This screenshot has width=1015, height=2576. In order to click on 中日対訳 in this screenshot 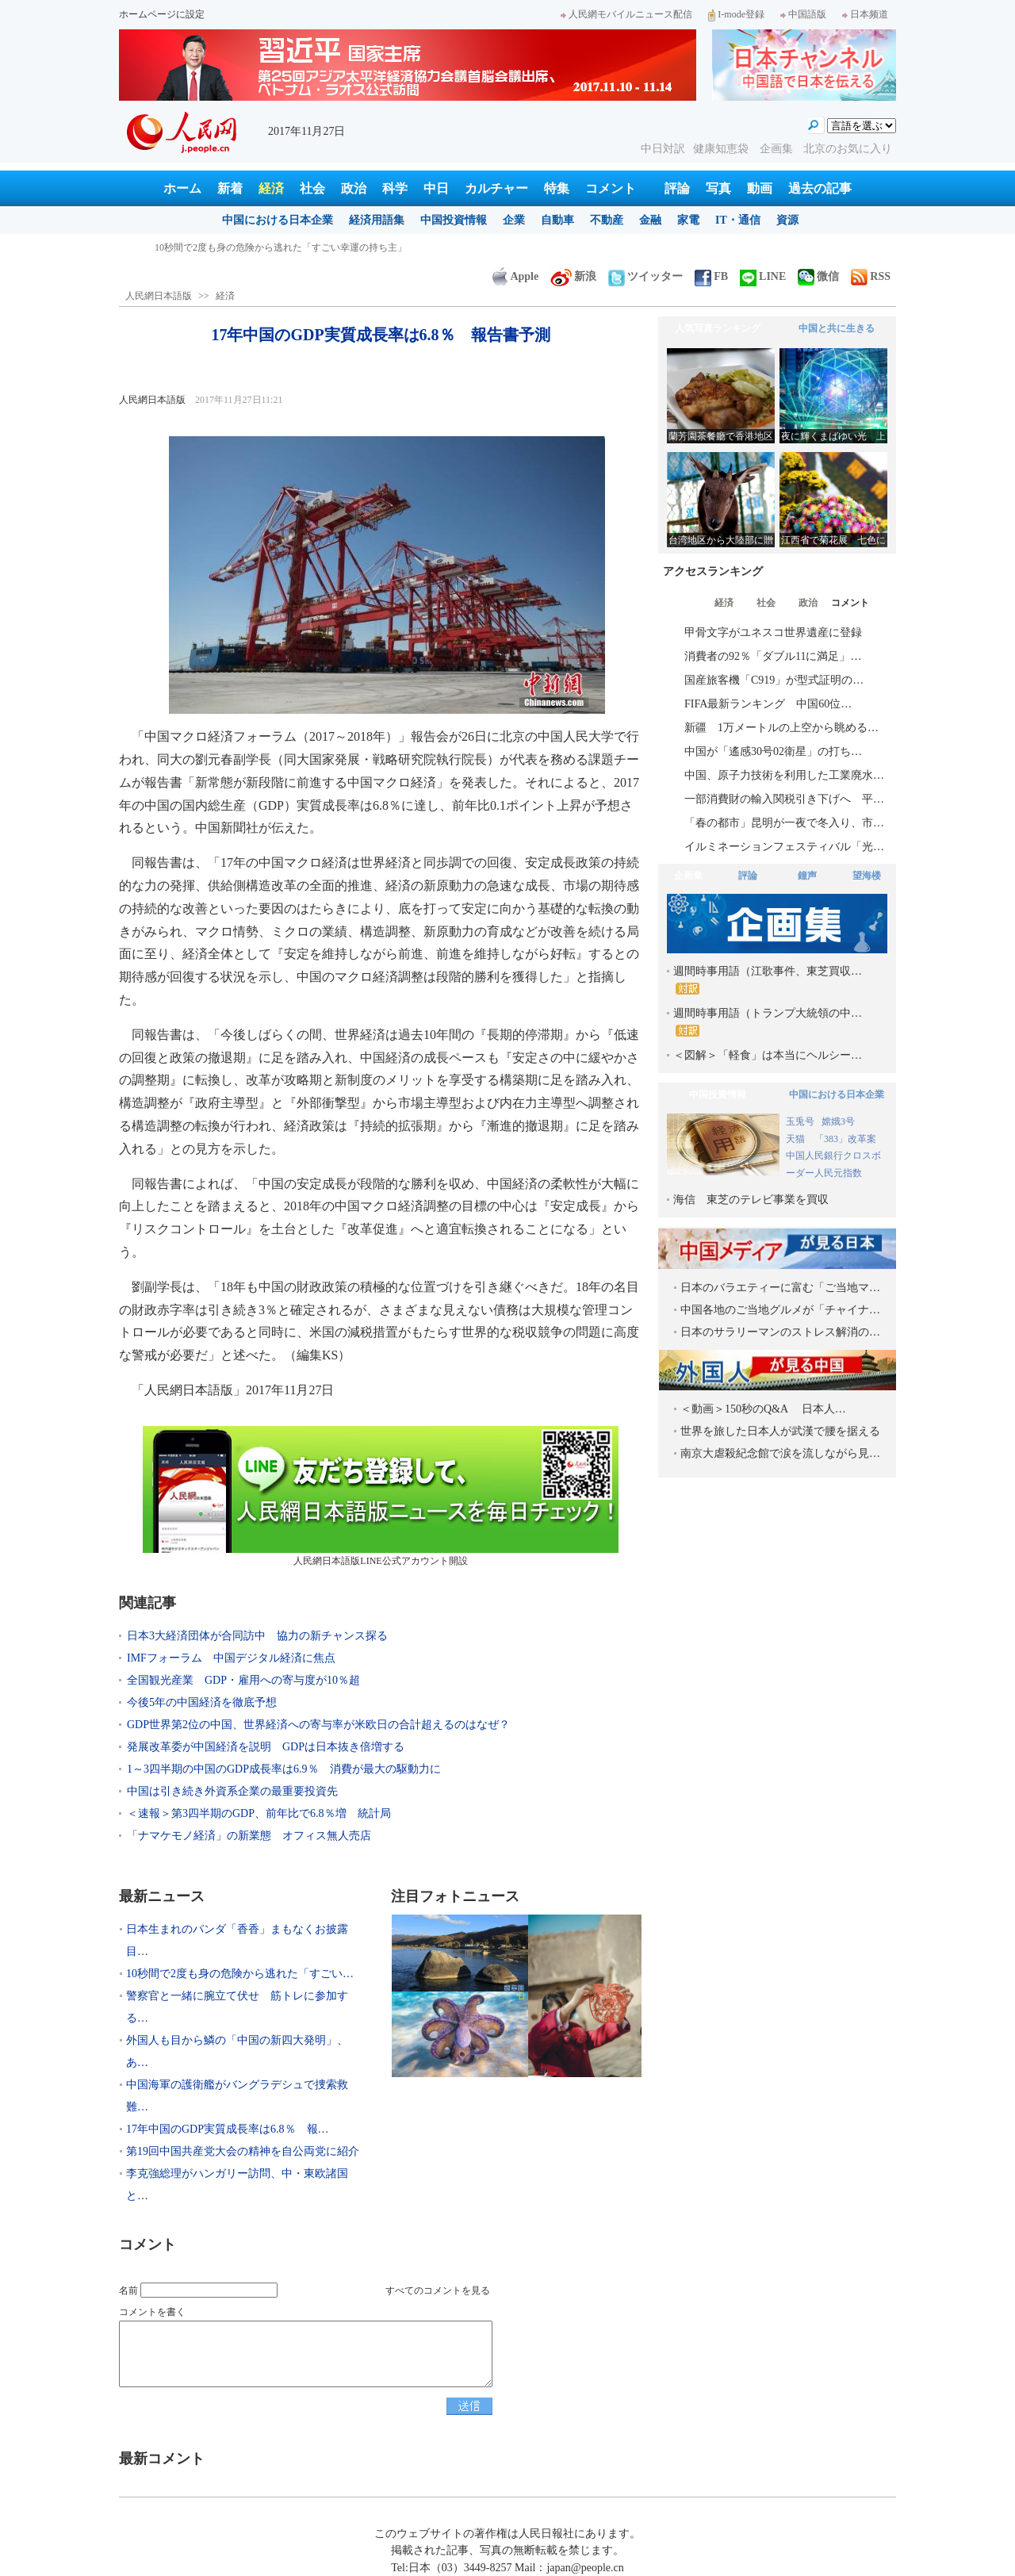, I will do `click(663, 149)`.